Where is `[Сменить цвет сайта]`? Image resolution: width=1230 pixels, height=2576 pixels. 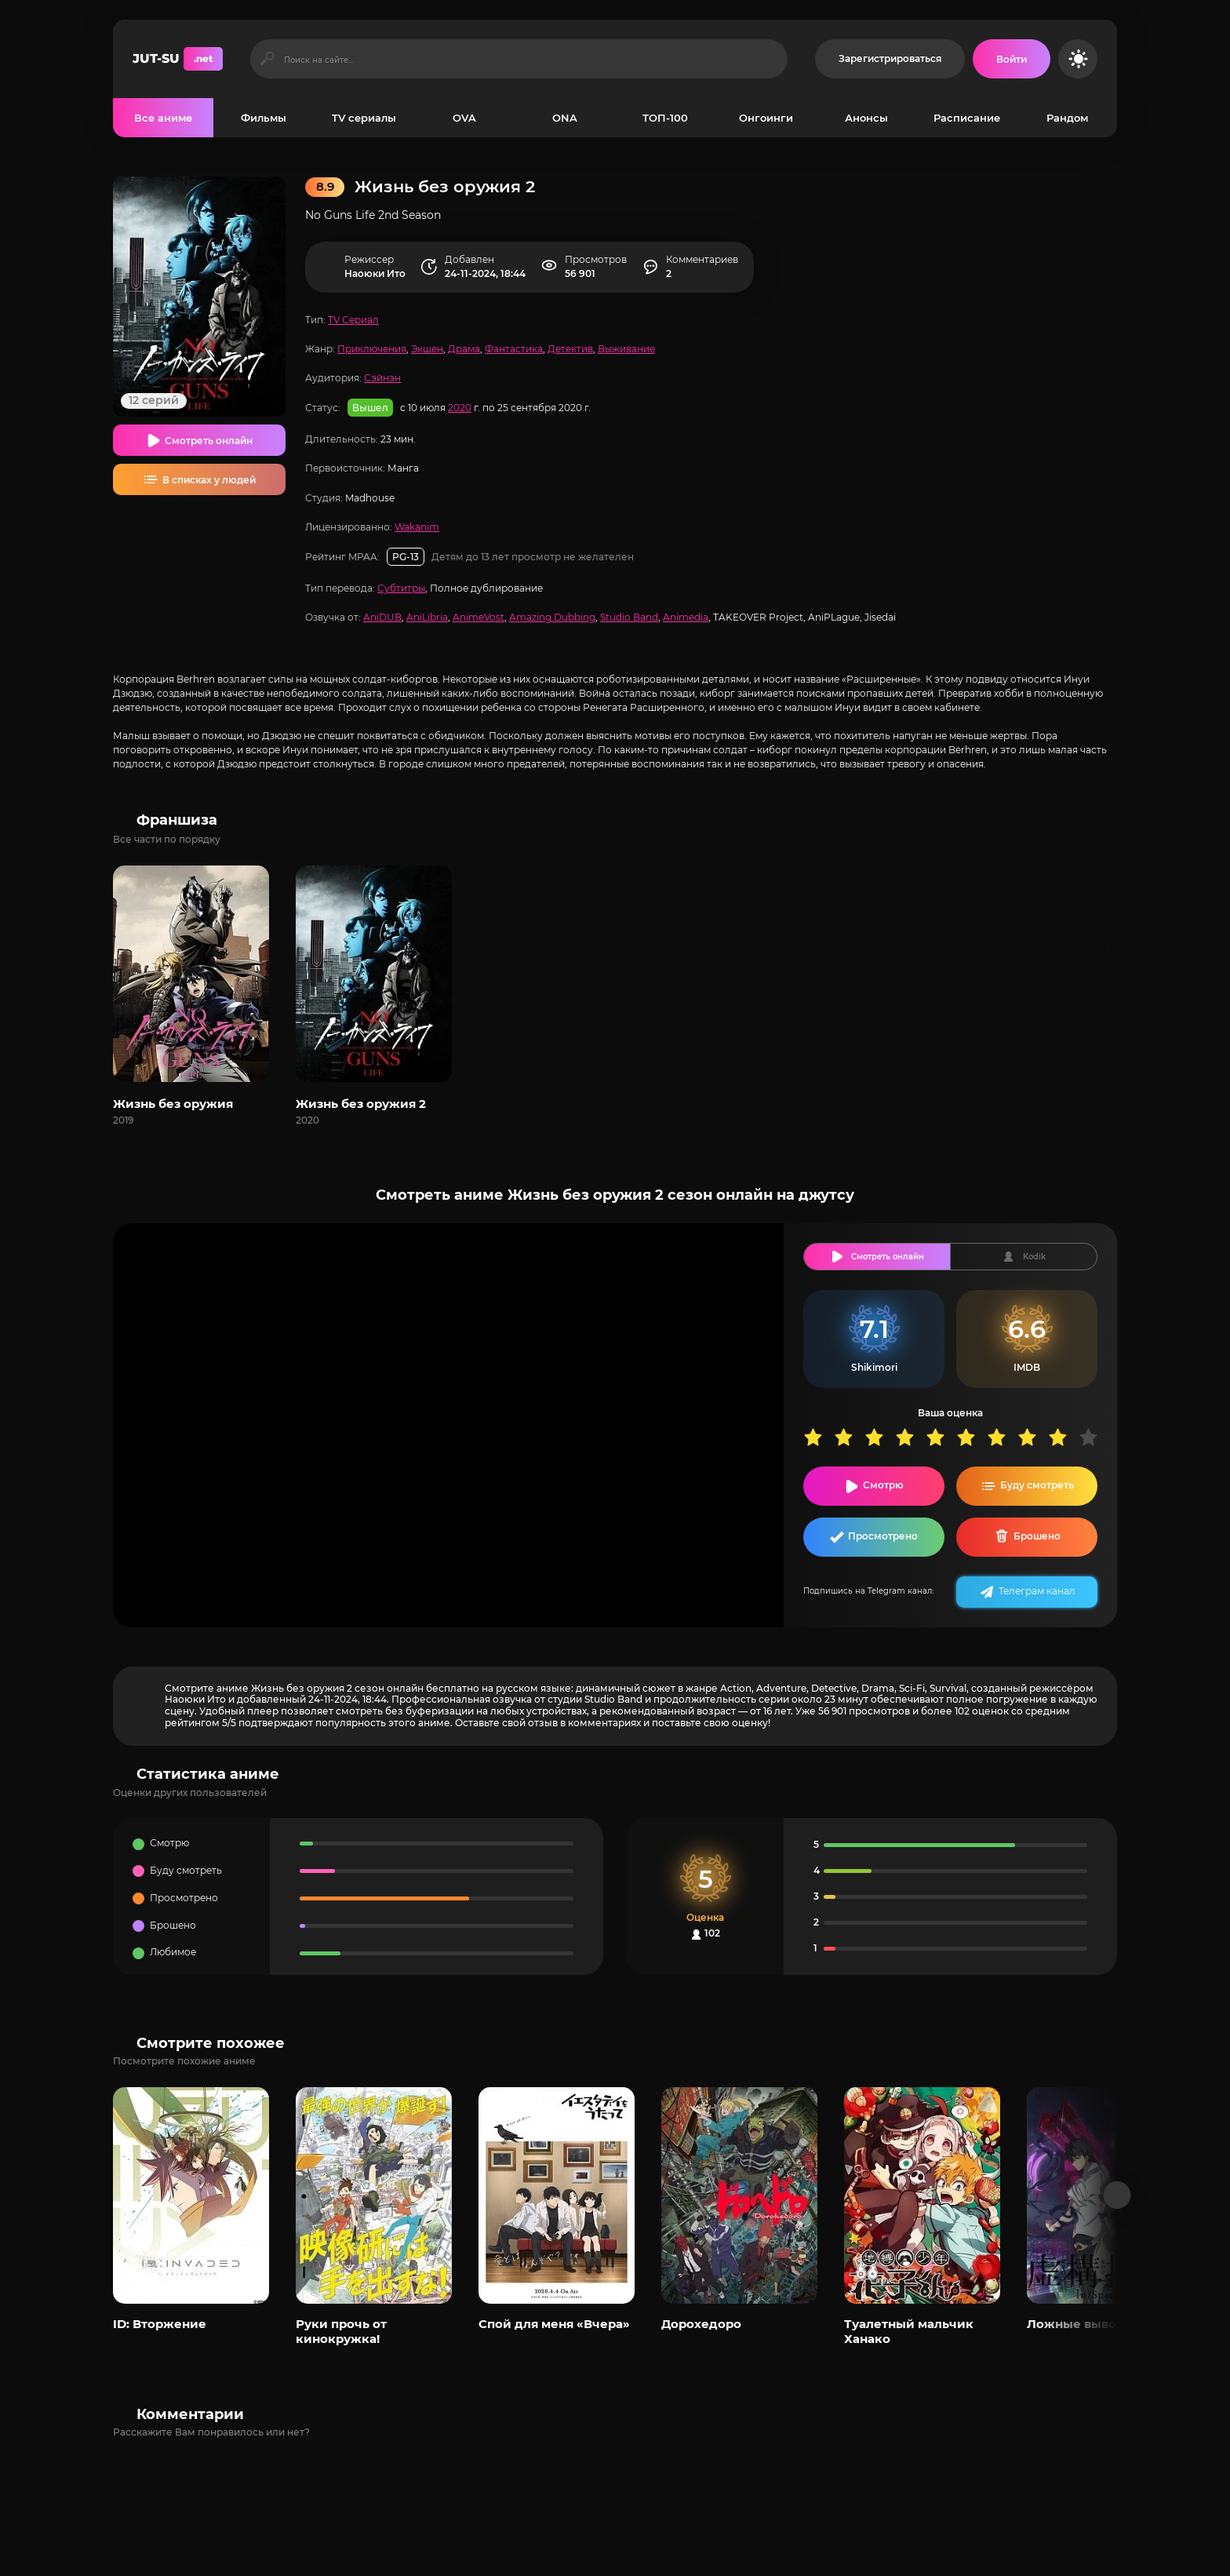 [Сменить цвет сайта] is located at coordinates (1077, 58).